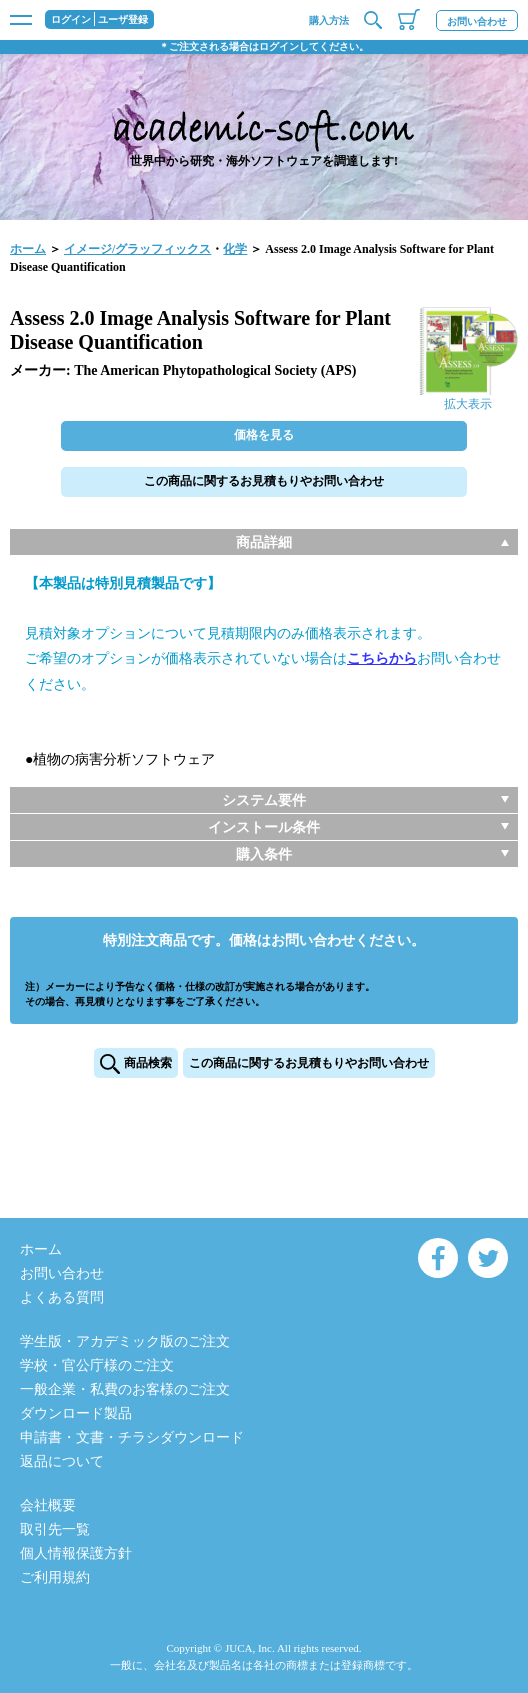 The height and width of the screenshot is (1693, 528). I want to click on ログイン, so click(71, 20).